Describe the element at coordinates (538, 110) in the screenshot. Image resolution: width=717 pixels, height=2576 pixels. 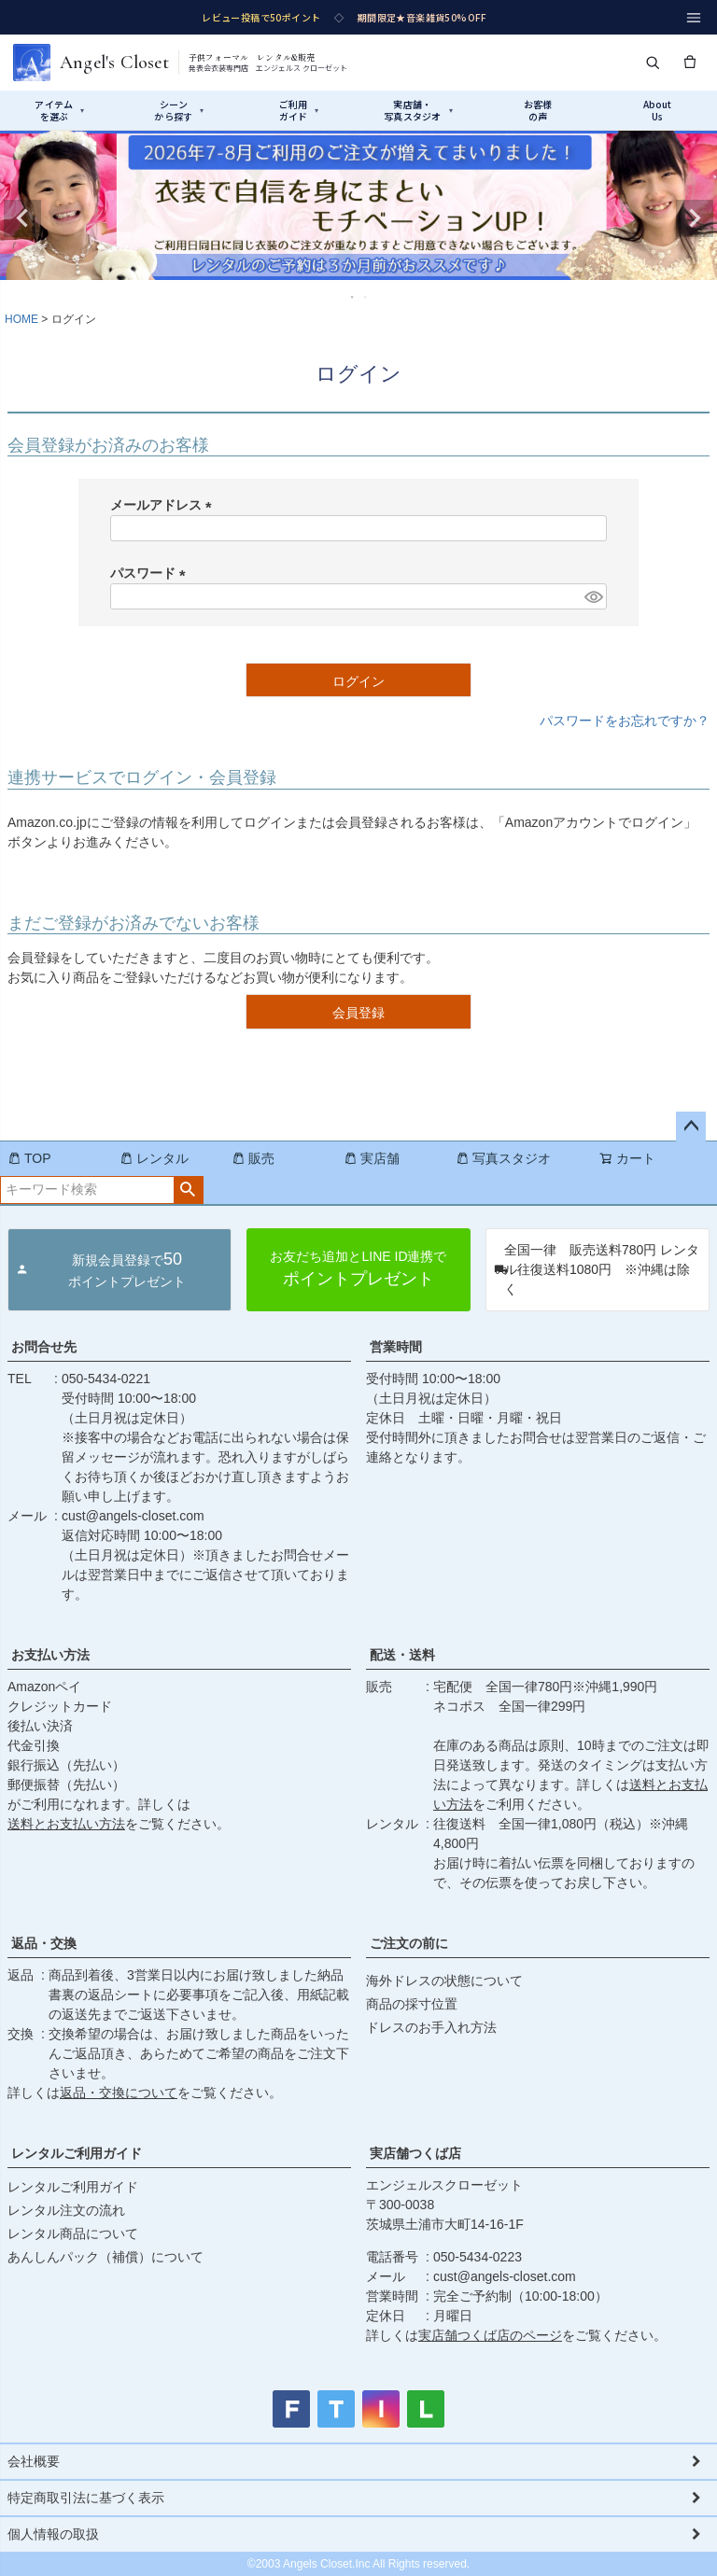
I see `お客様の声` at that location.